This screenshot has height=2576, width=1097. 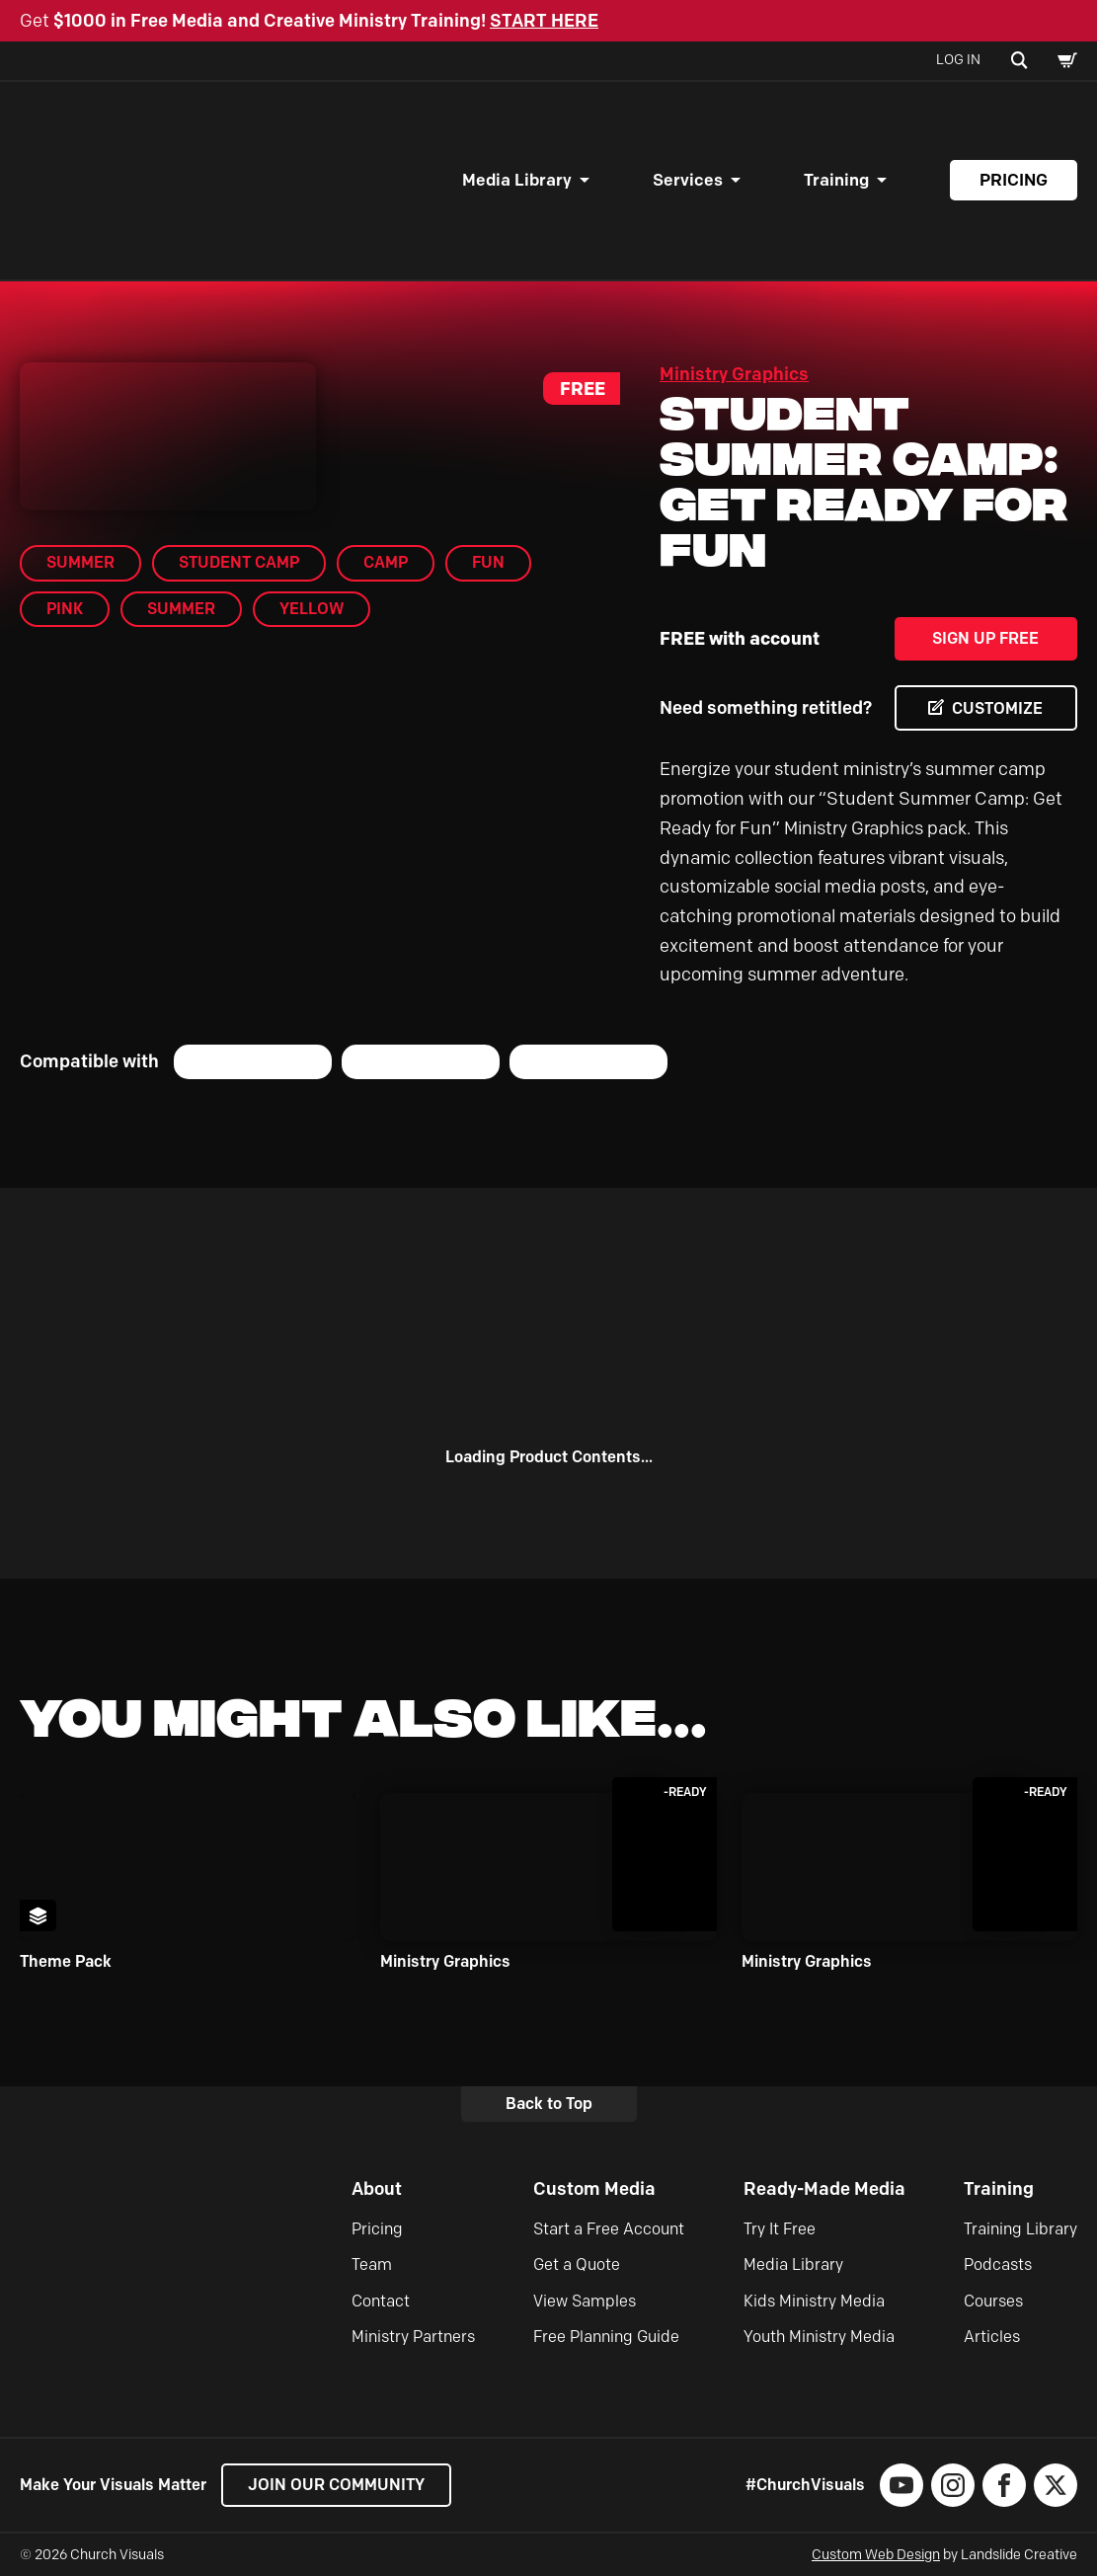 I want to click on Summer, so click(x=181, y=608).